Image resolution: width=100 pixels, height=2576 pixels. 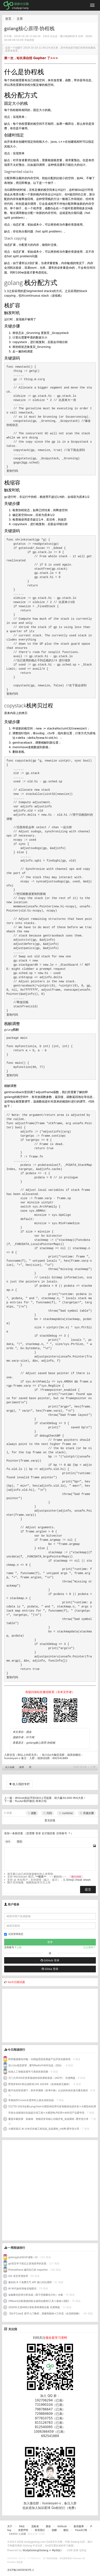 I want to click on 野菩萨AIGC双证进阶班14S 2024年（高清画质无素材）, so click(x=39, y=2084).